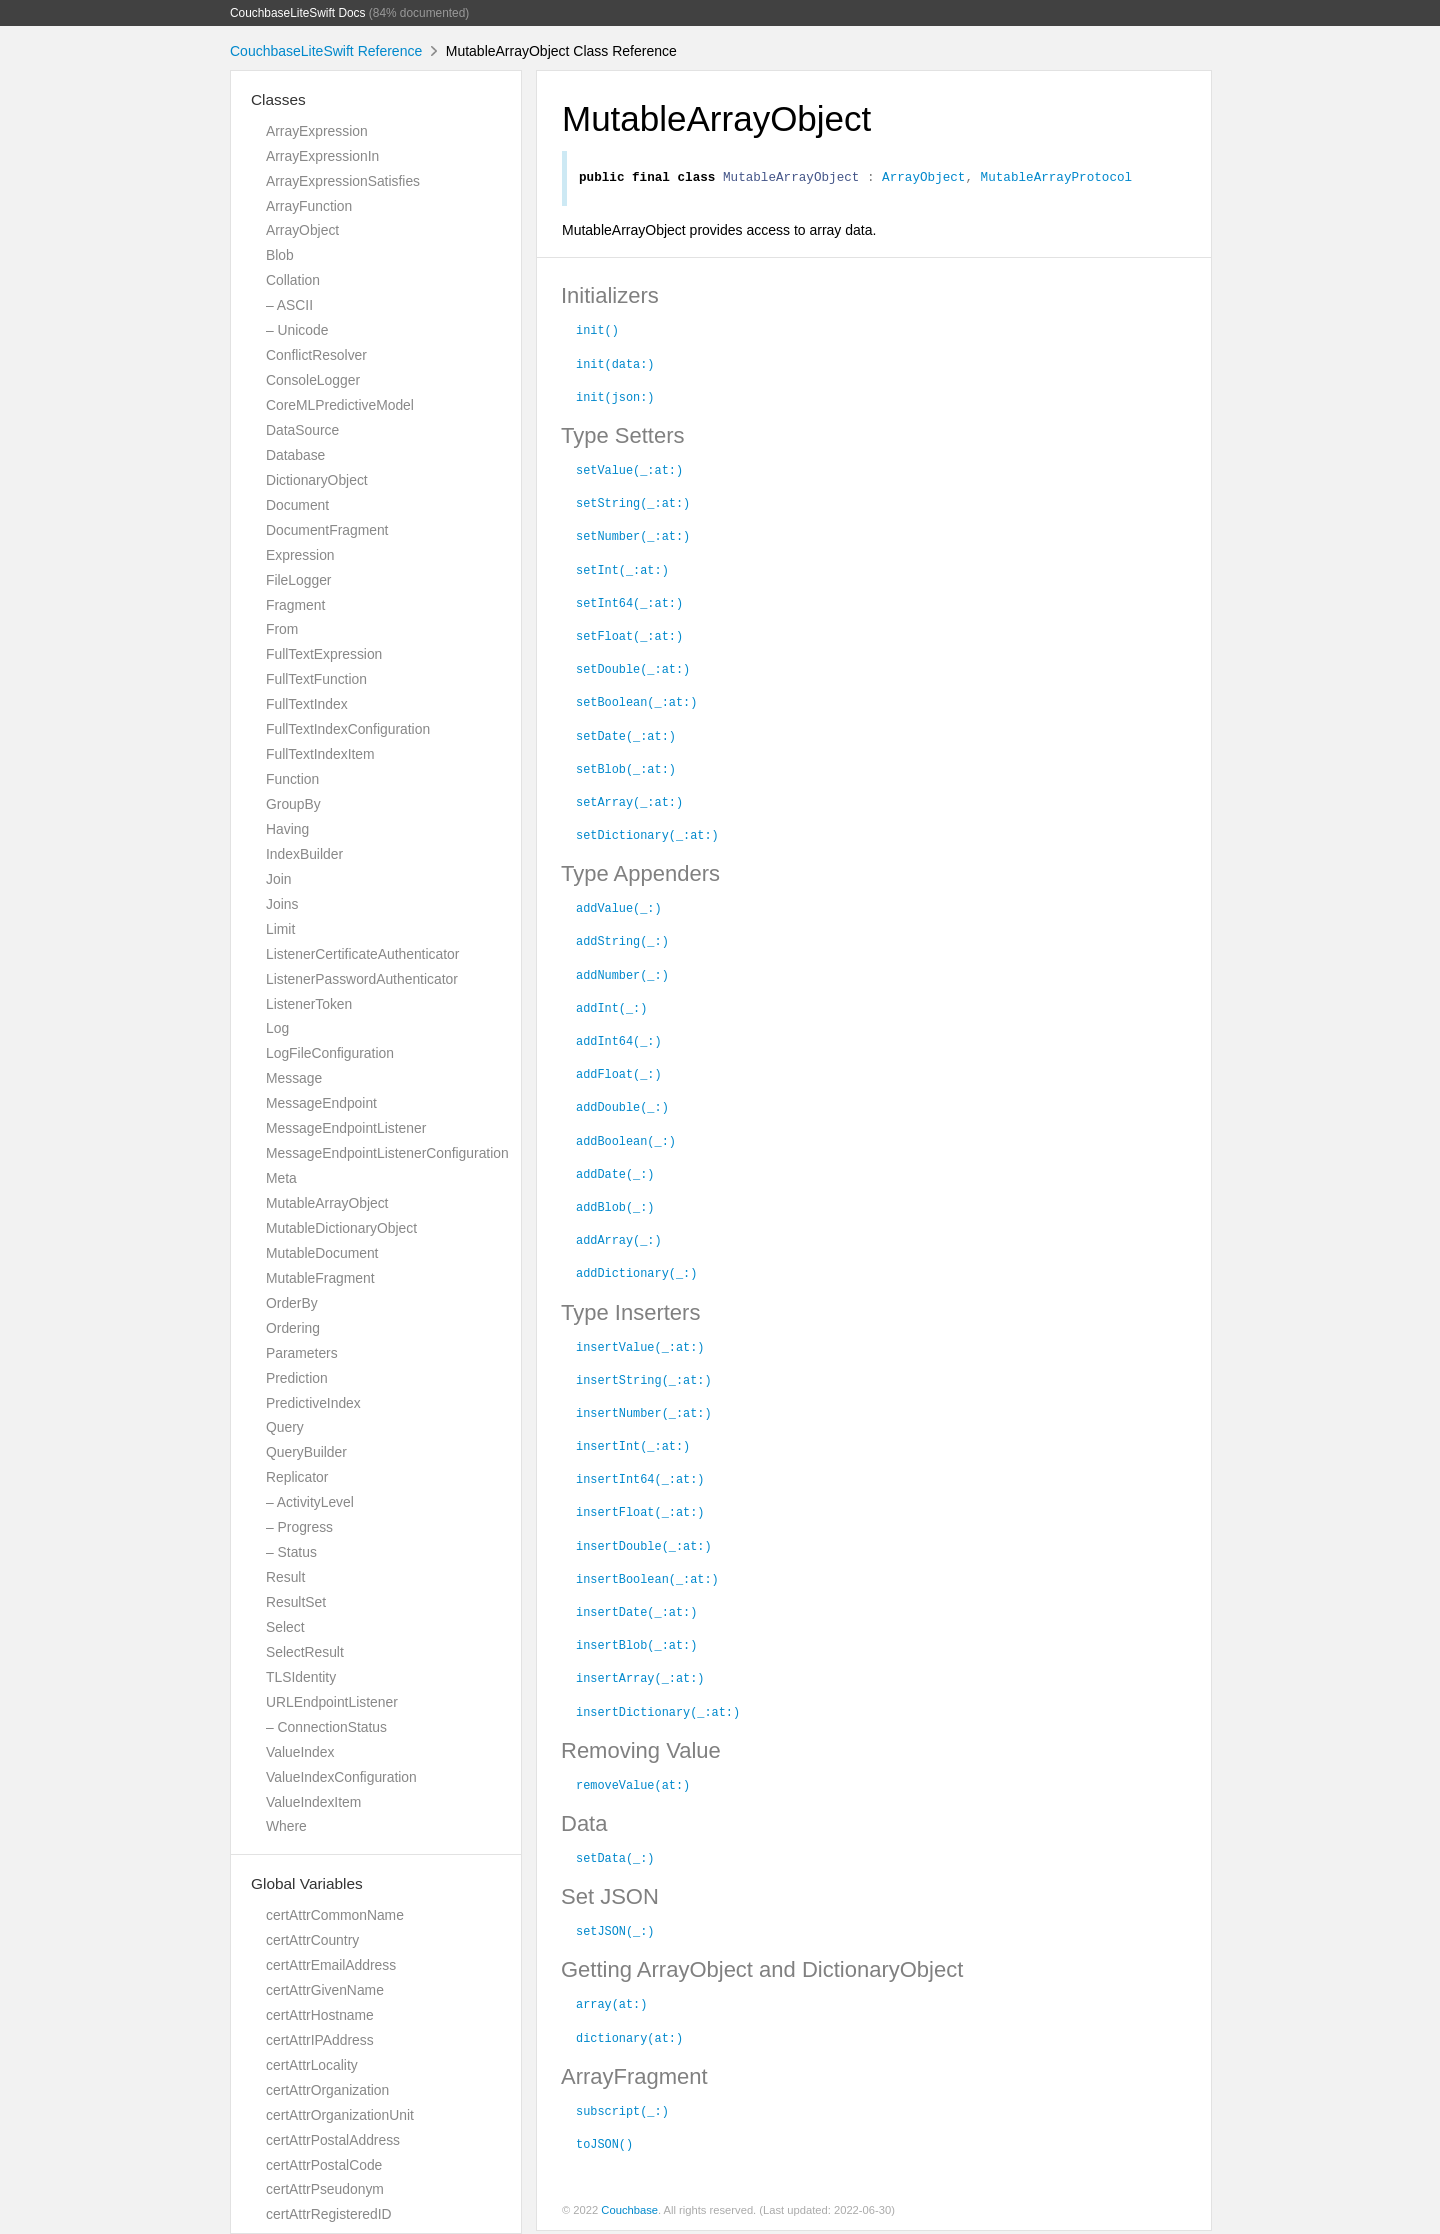 This screenshot has height=2234, width=1440. What do you see at coordinates (626, 738) in the screenshot?
I see `setDate(_:at:)` at bounding box center [626, 738].